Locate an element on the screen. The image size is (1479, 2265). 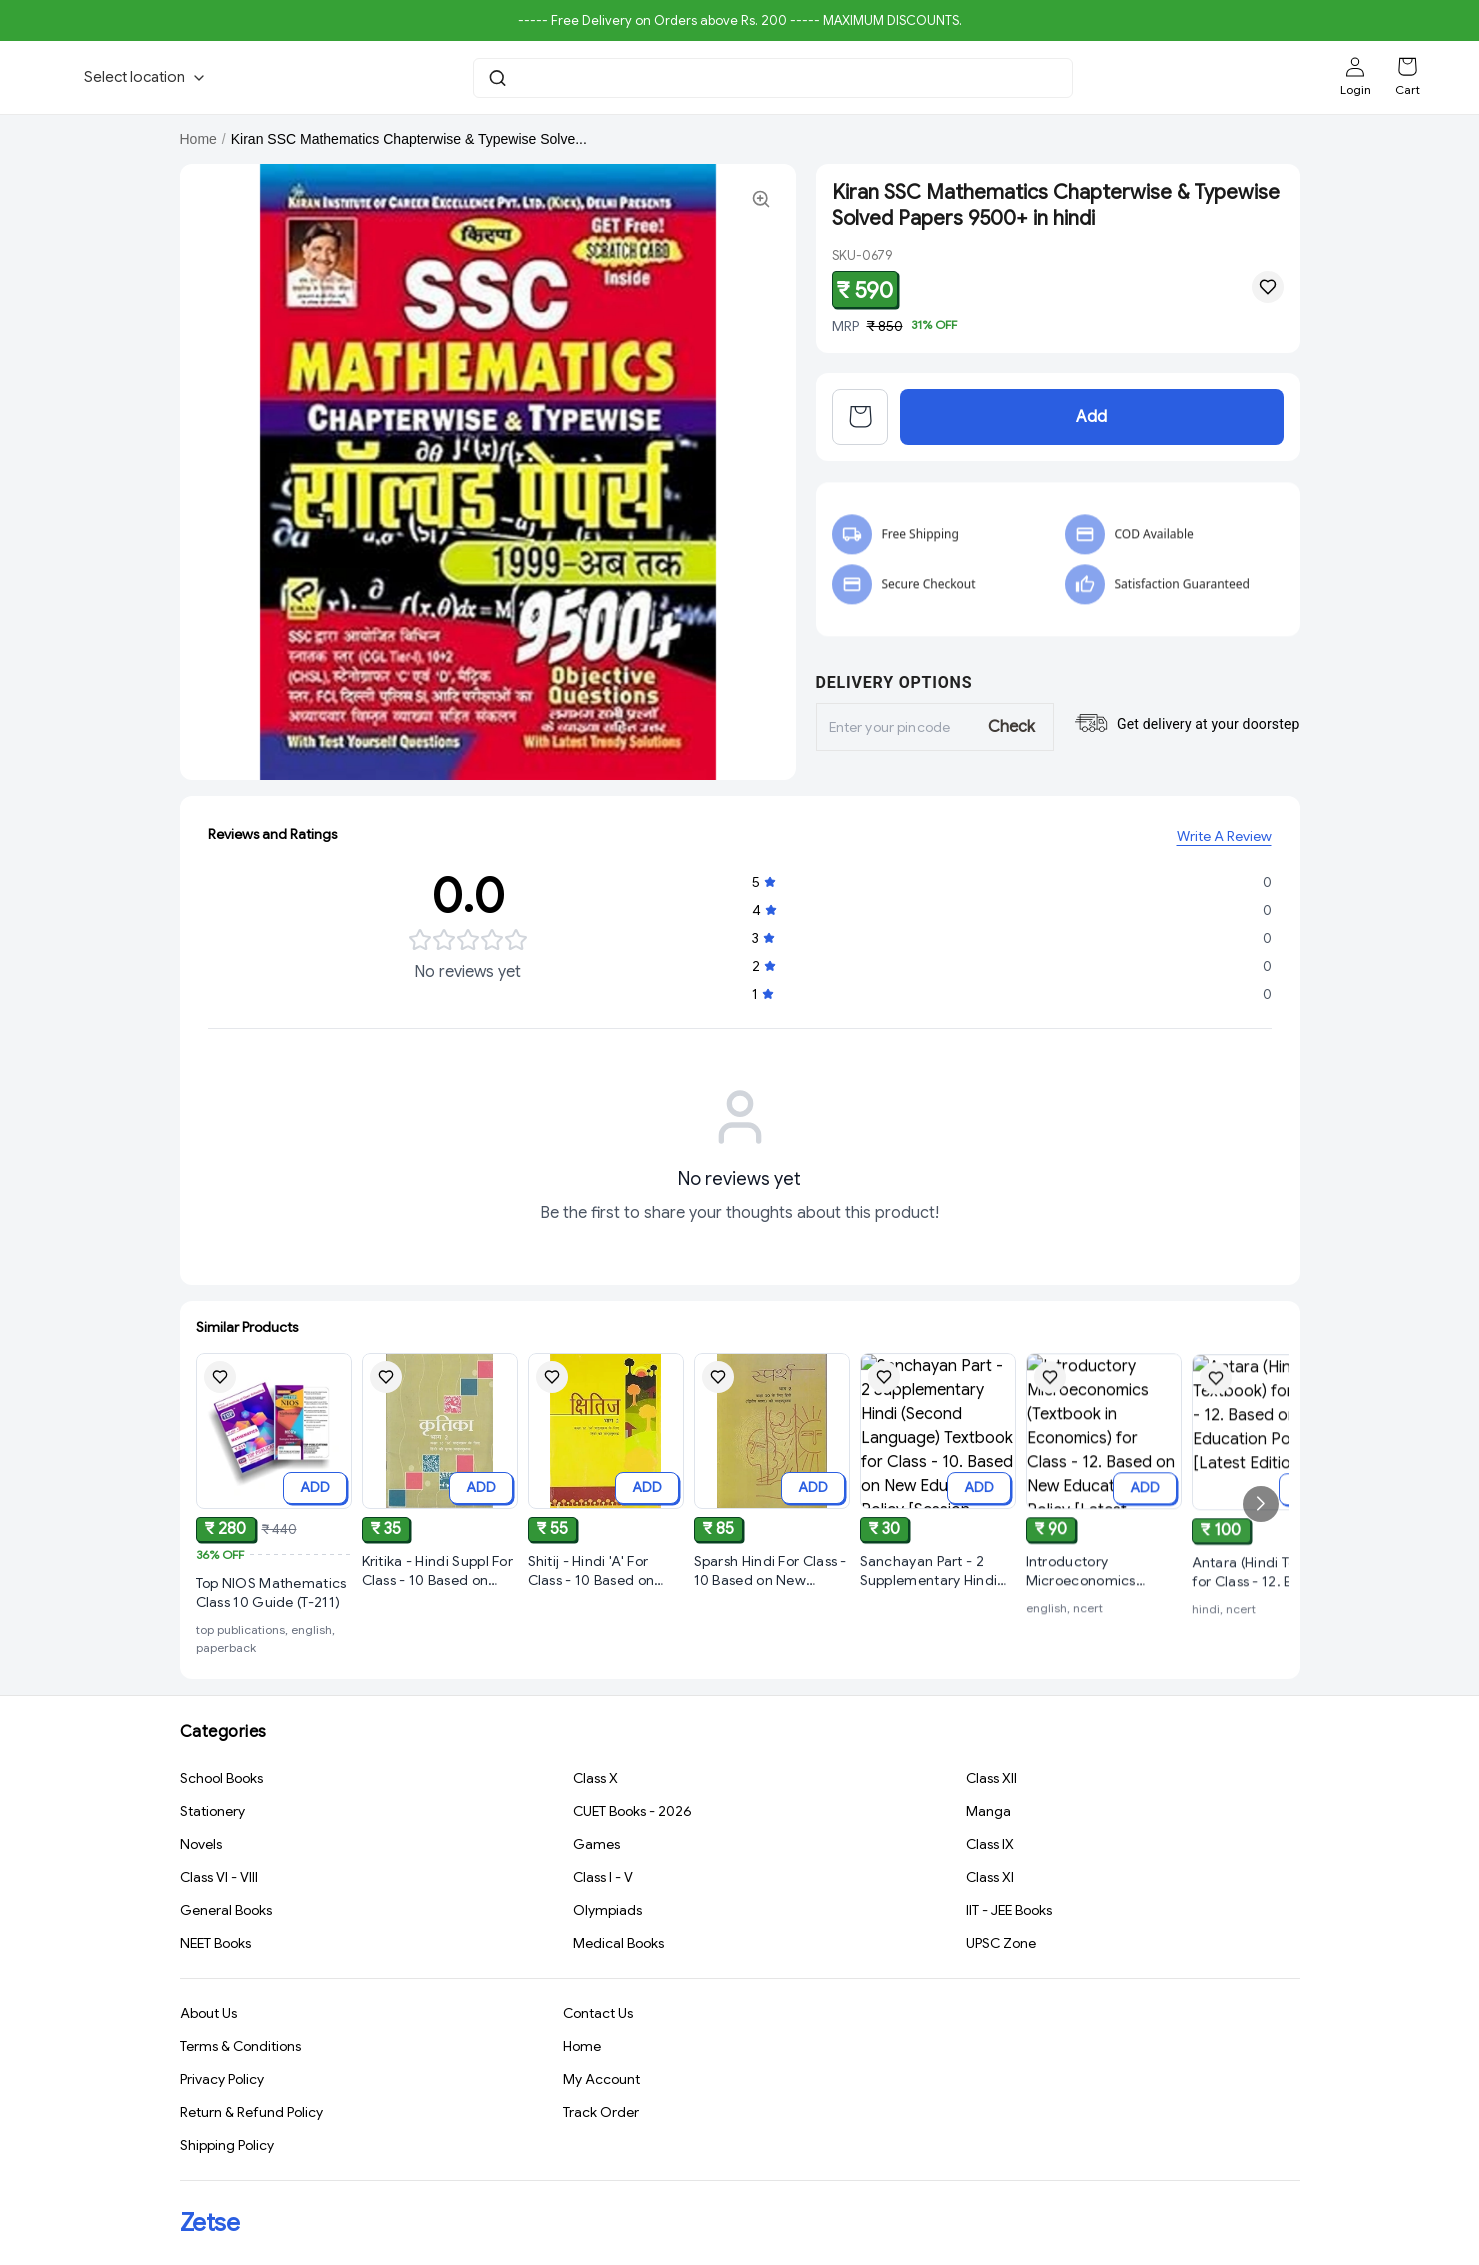
Add is located at coordinates (1091, 432).